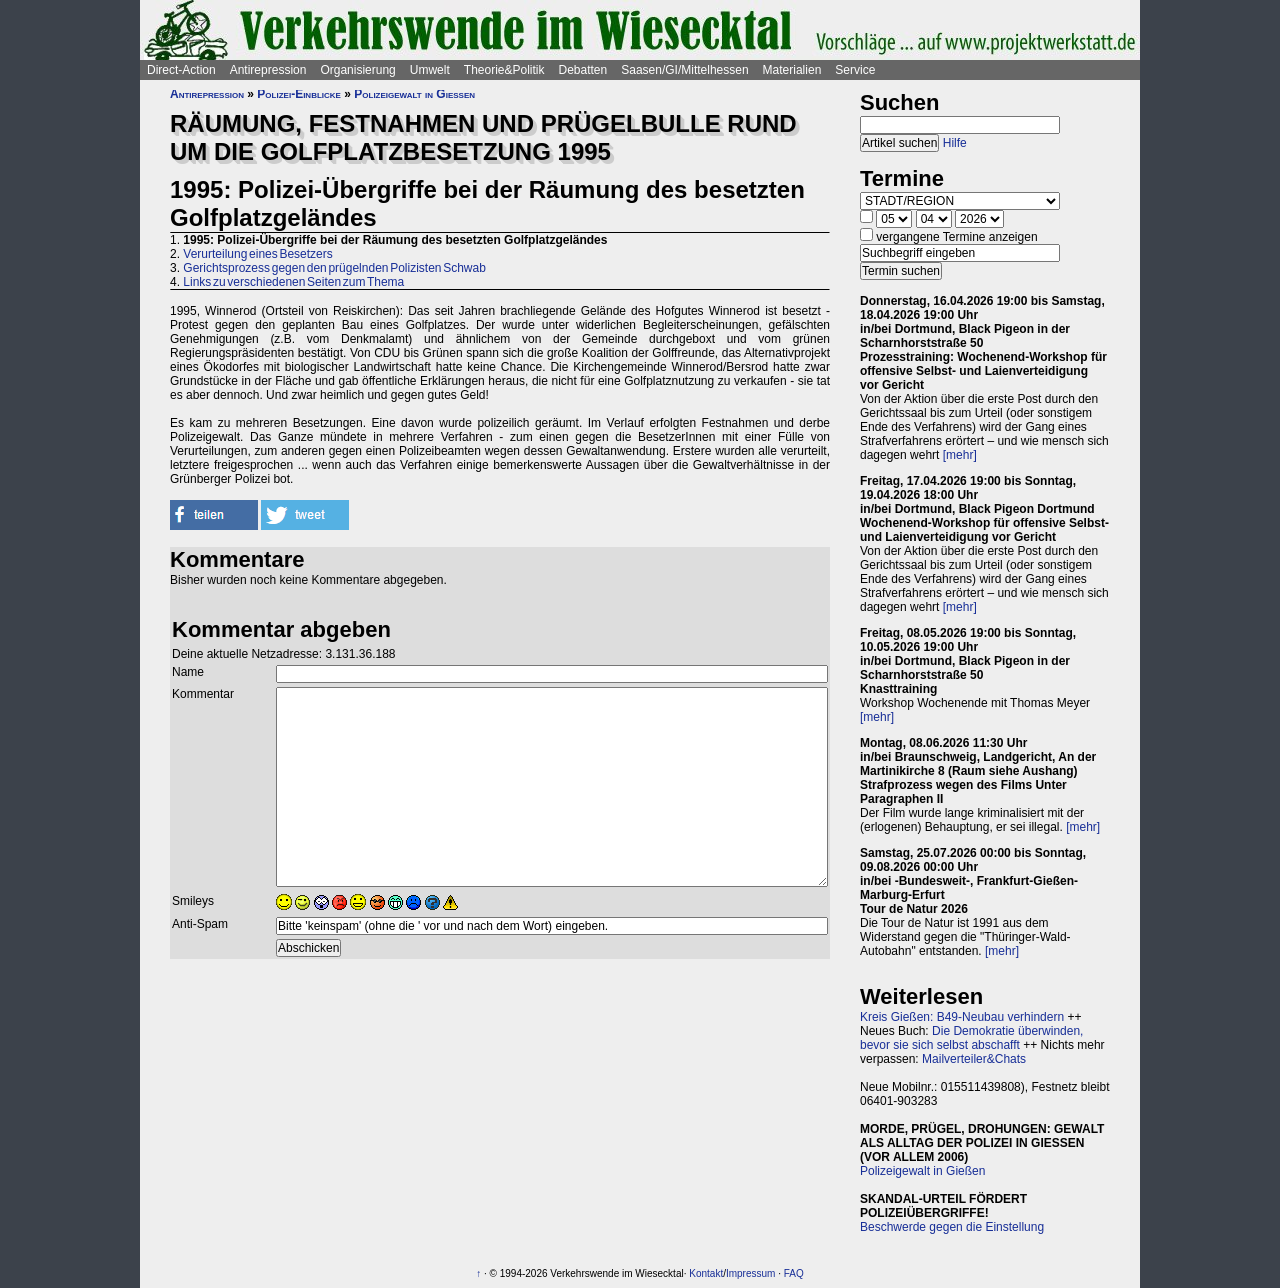 The image size is (1280, 1288). Describe the element at coordinates (684, 70) in the screenshot. I see `Saasen/GI/Mittelhessen` at that location.